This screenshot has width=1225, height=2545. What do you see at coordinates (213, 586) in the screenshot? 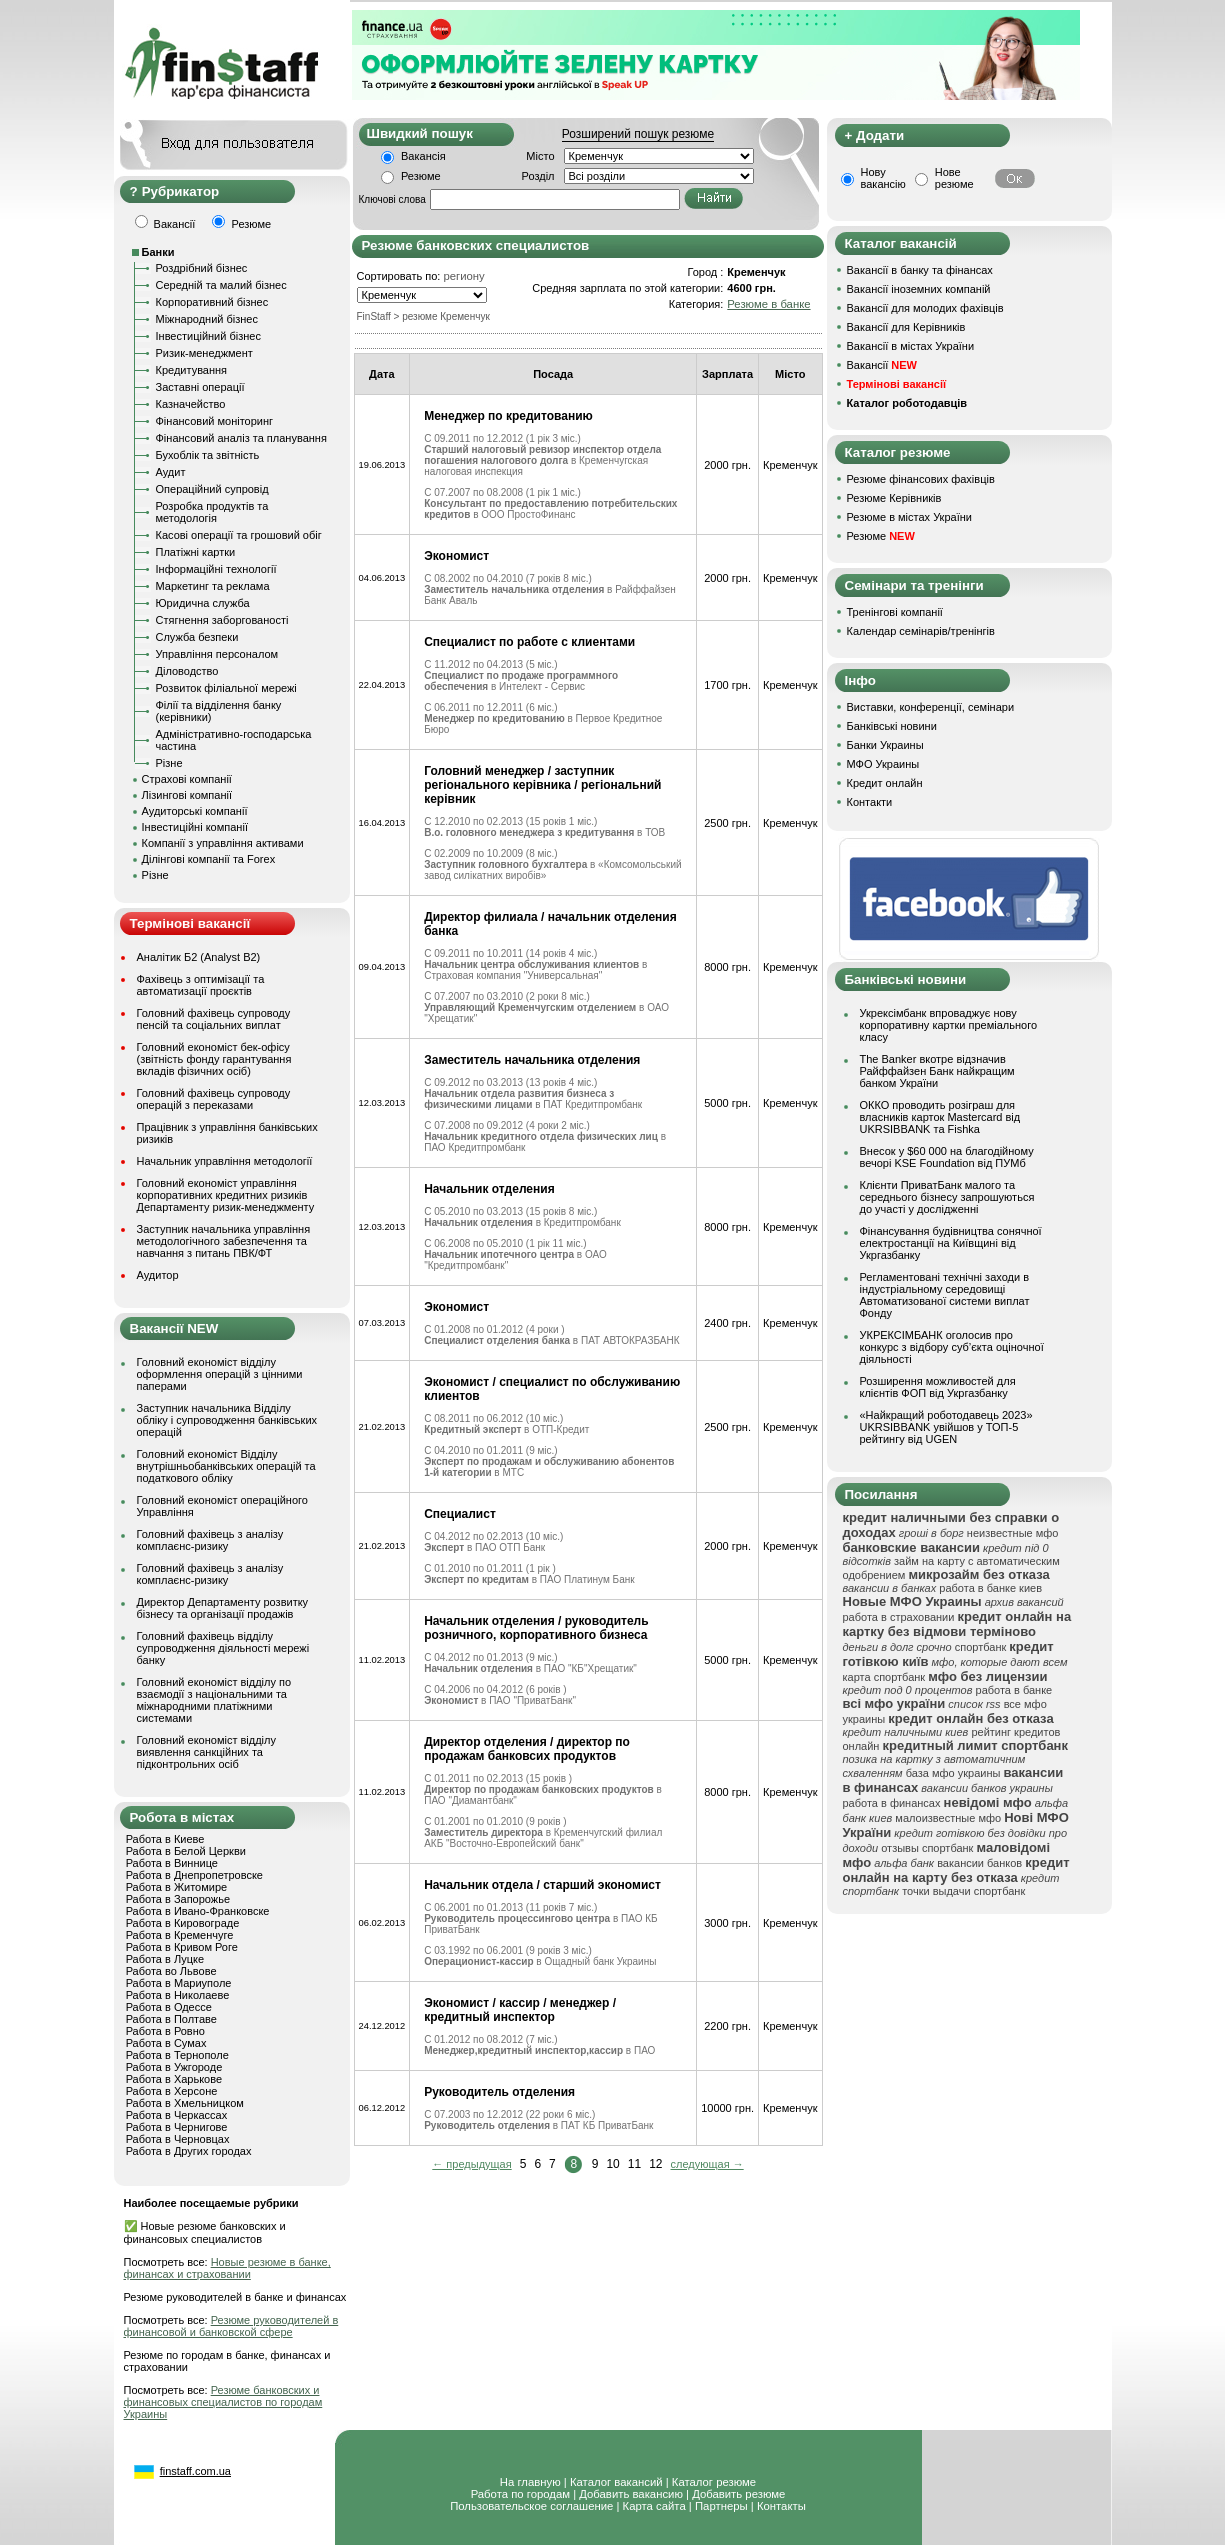
I see `Маркетинг та реклама` at bounding box center [213, 586].